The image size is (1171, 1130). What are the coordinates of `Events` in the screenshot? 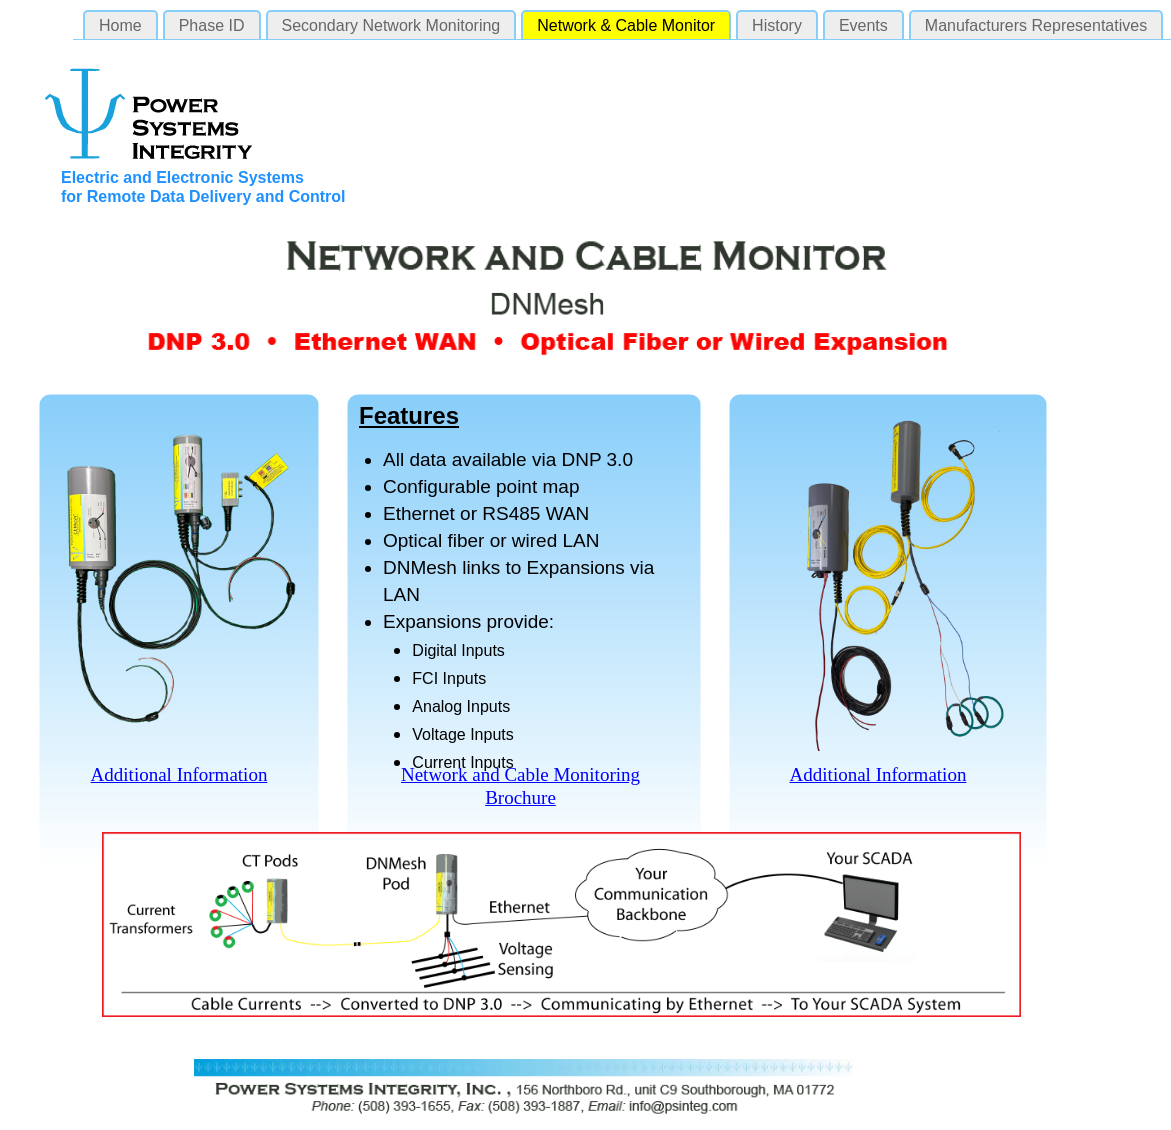 It's located at (863, 25).